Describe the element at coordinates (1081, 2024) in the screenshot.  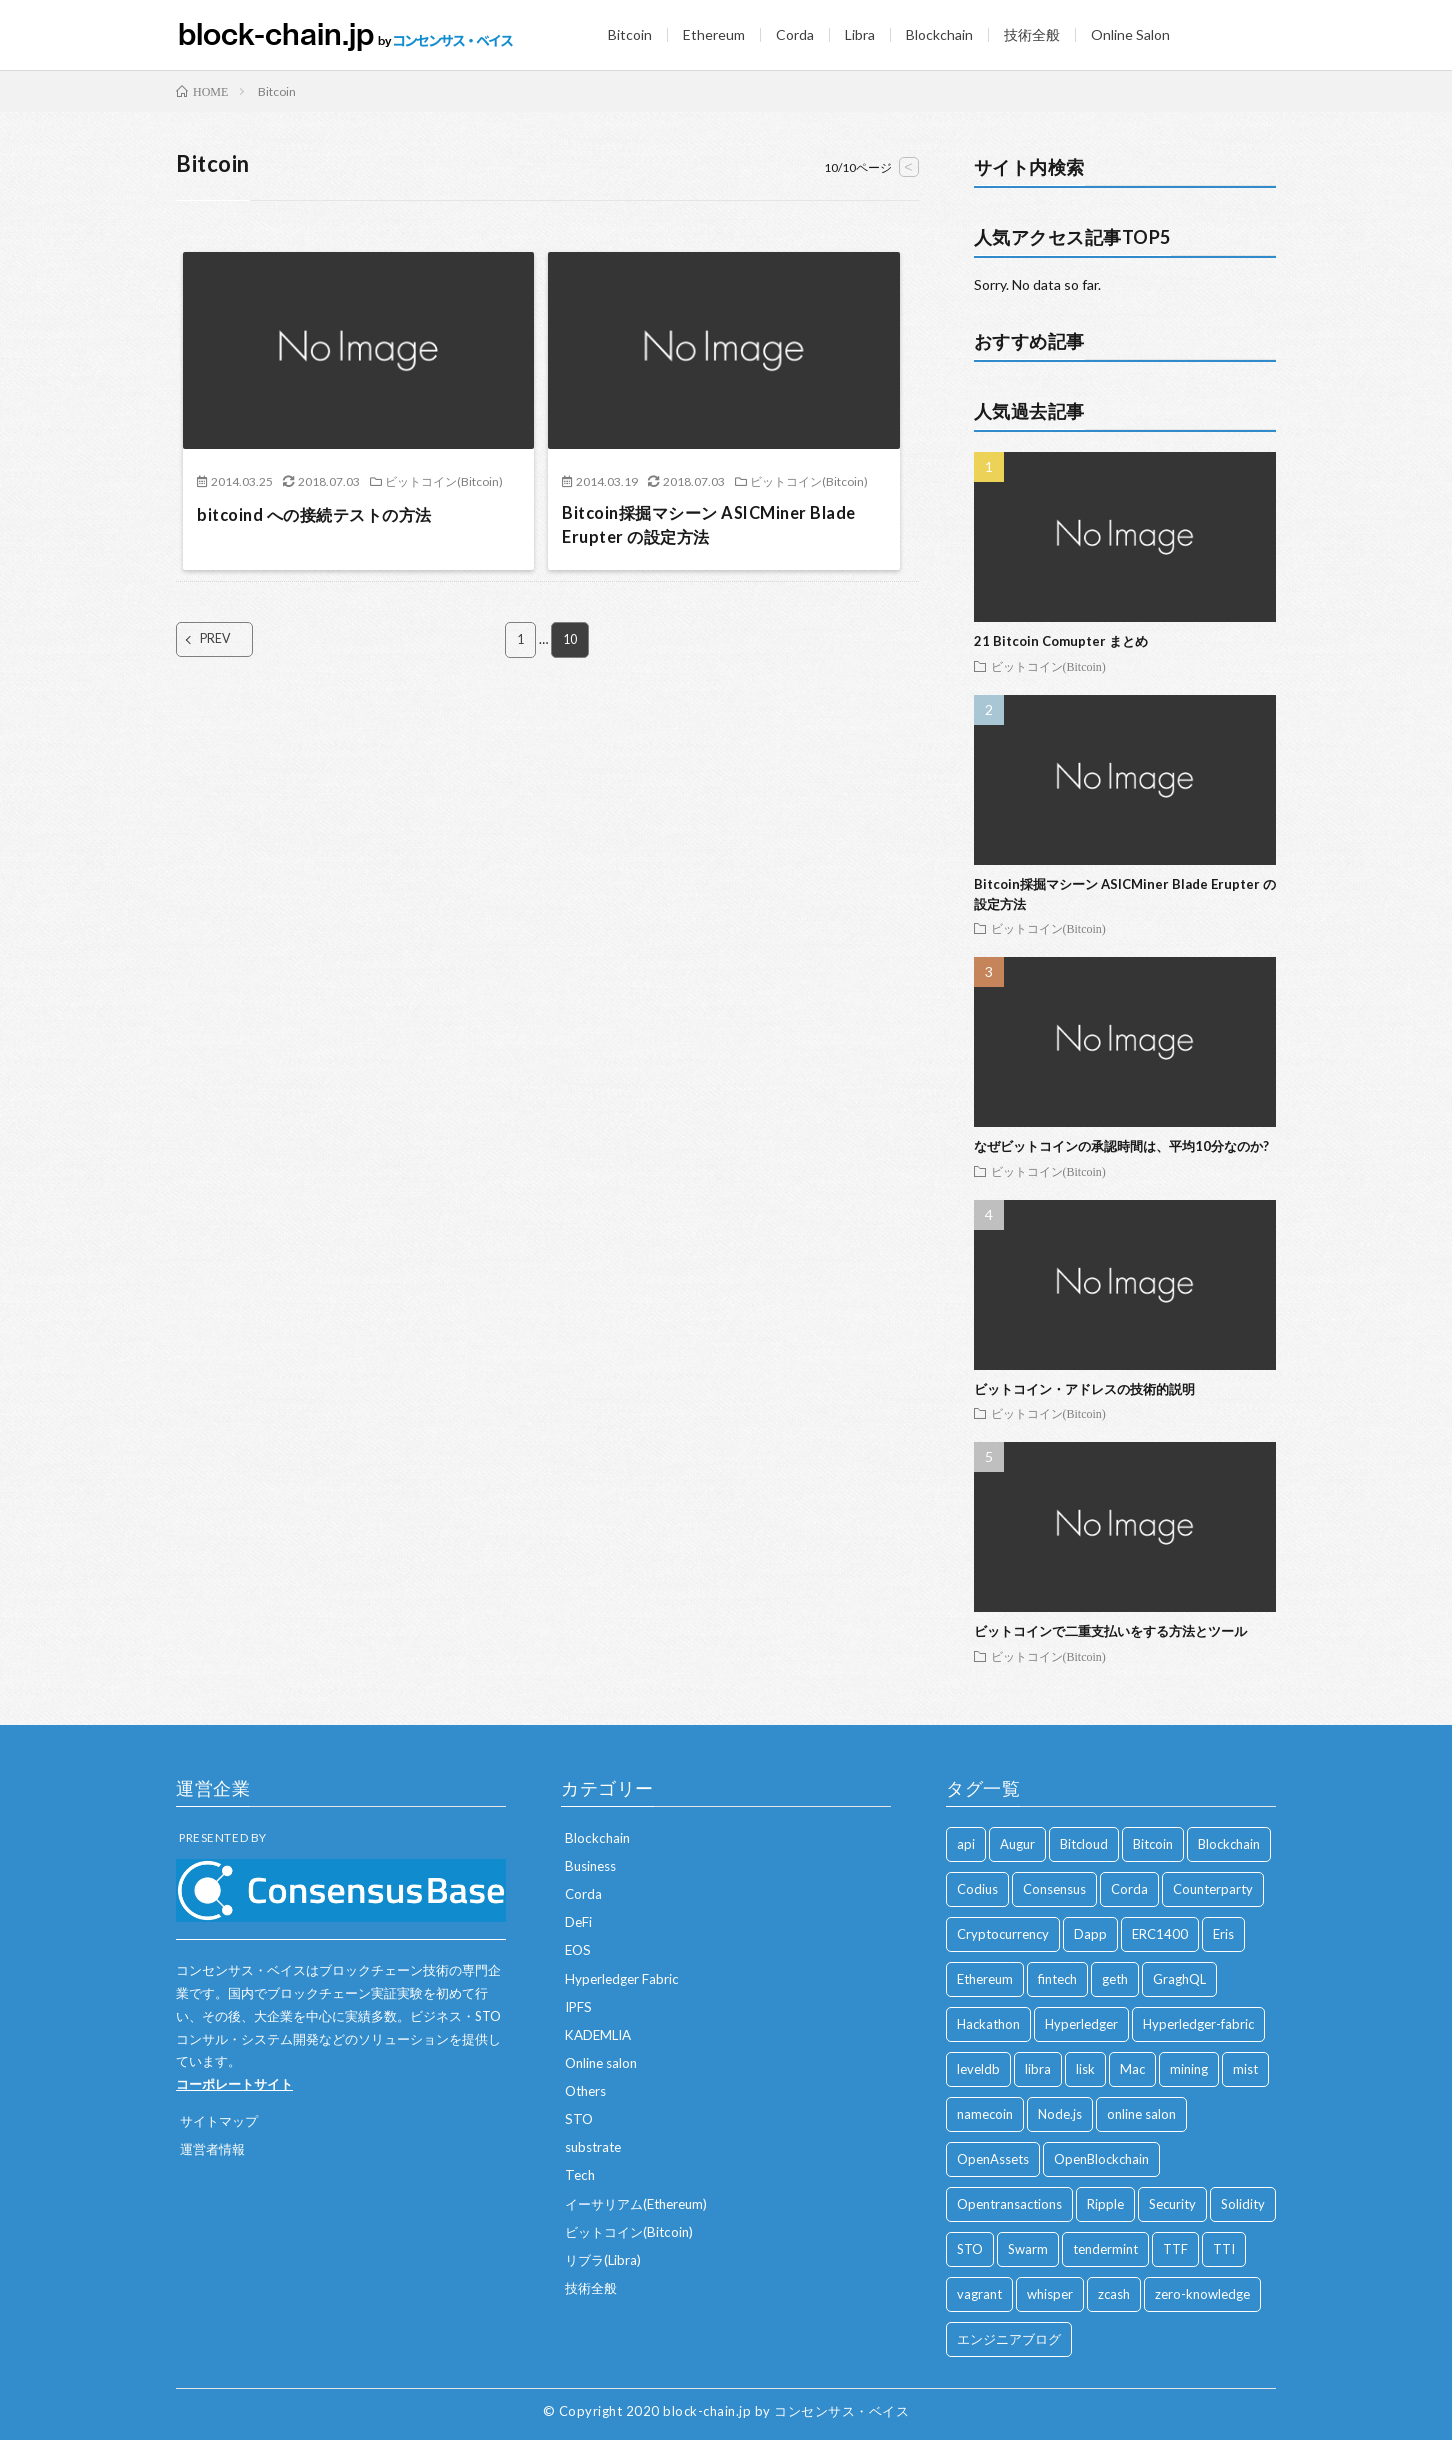
I see `Hyperledger [Hyperledger (7 items)]` at that location.